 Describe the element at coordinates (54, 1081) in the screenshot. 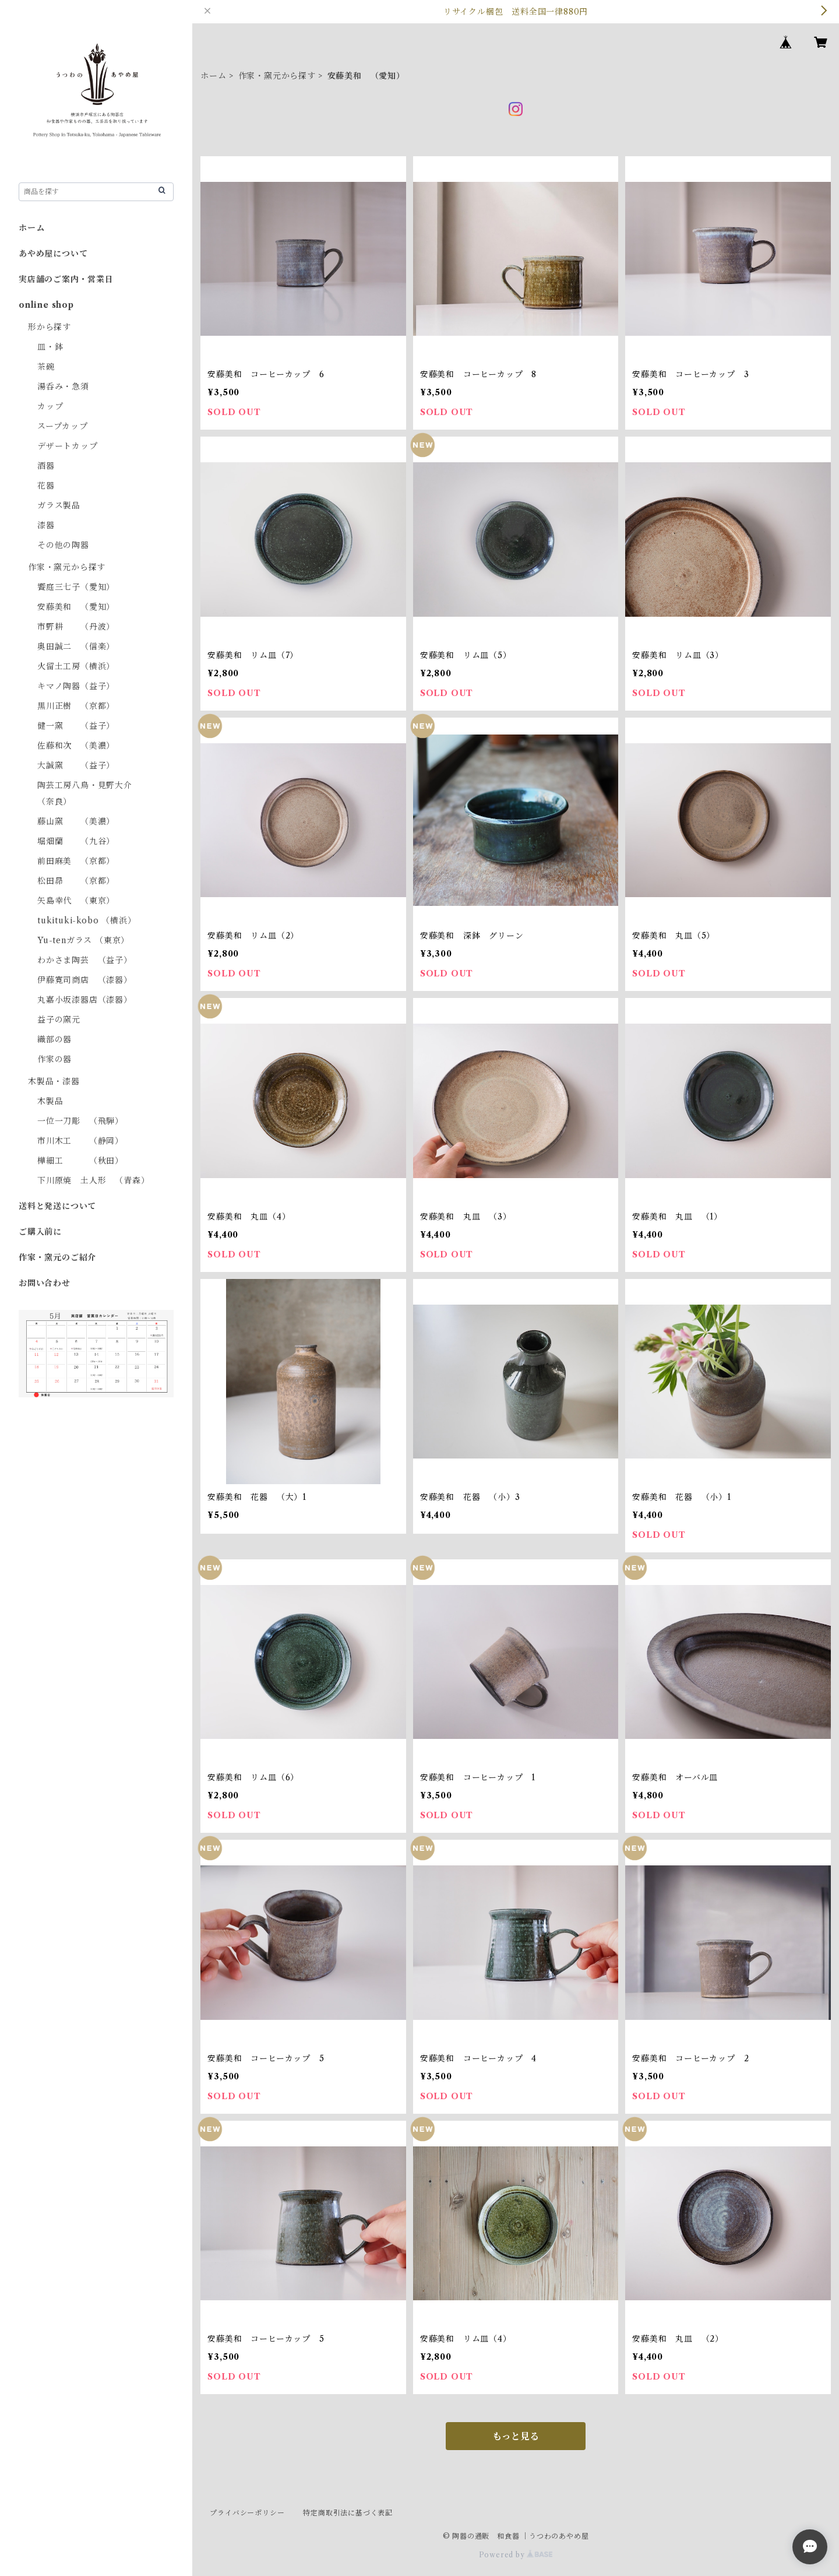

I see `木製品・漆器` at that location.